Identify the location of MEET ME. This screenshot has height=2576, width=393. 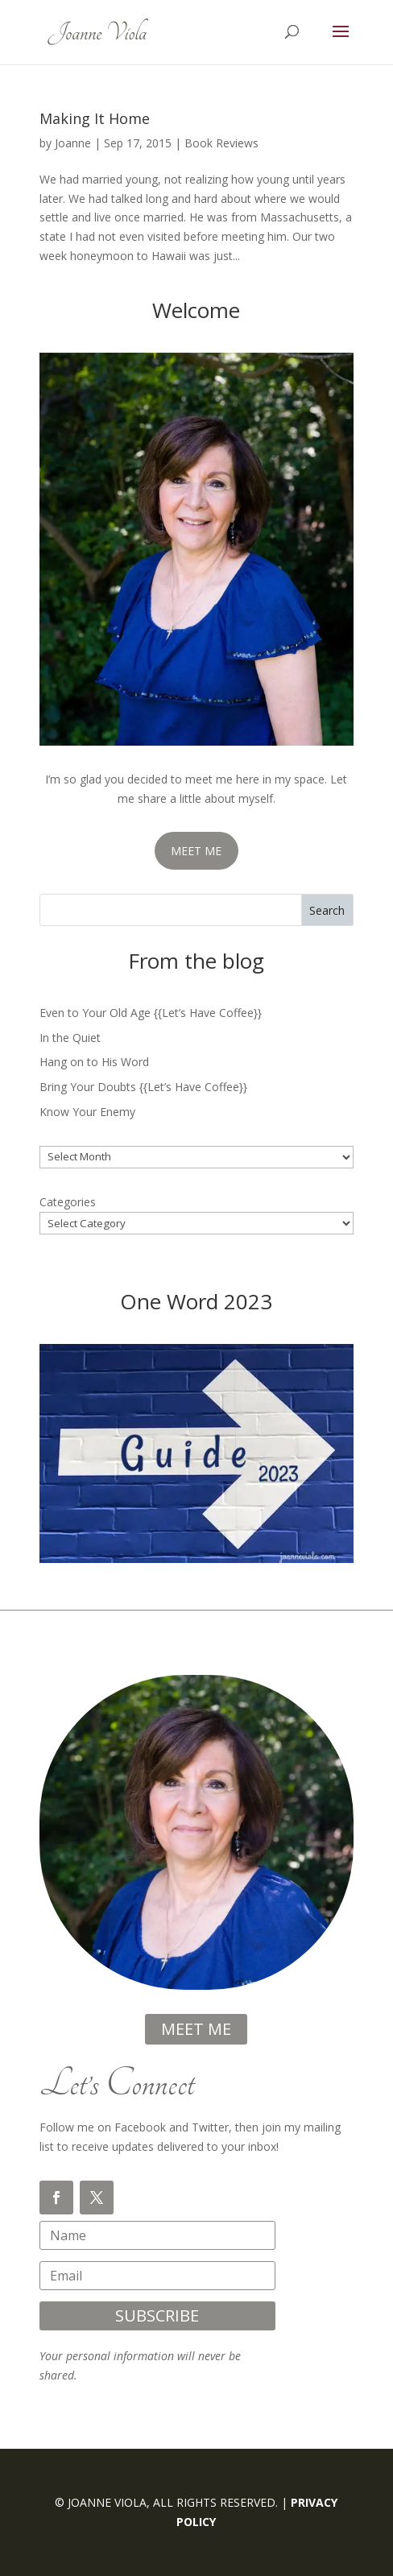
(196, 850).